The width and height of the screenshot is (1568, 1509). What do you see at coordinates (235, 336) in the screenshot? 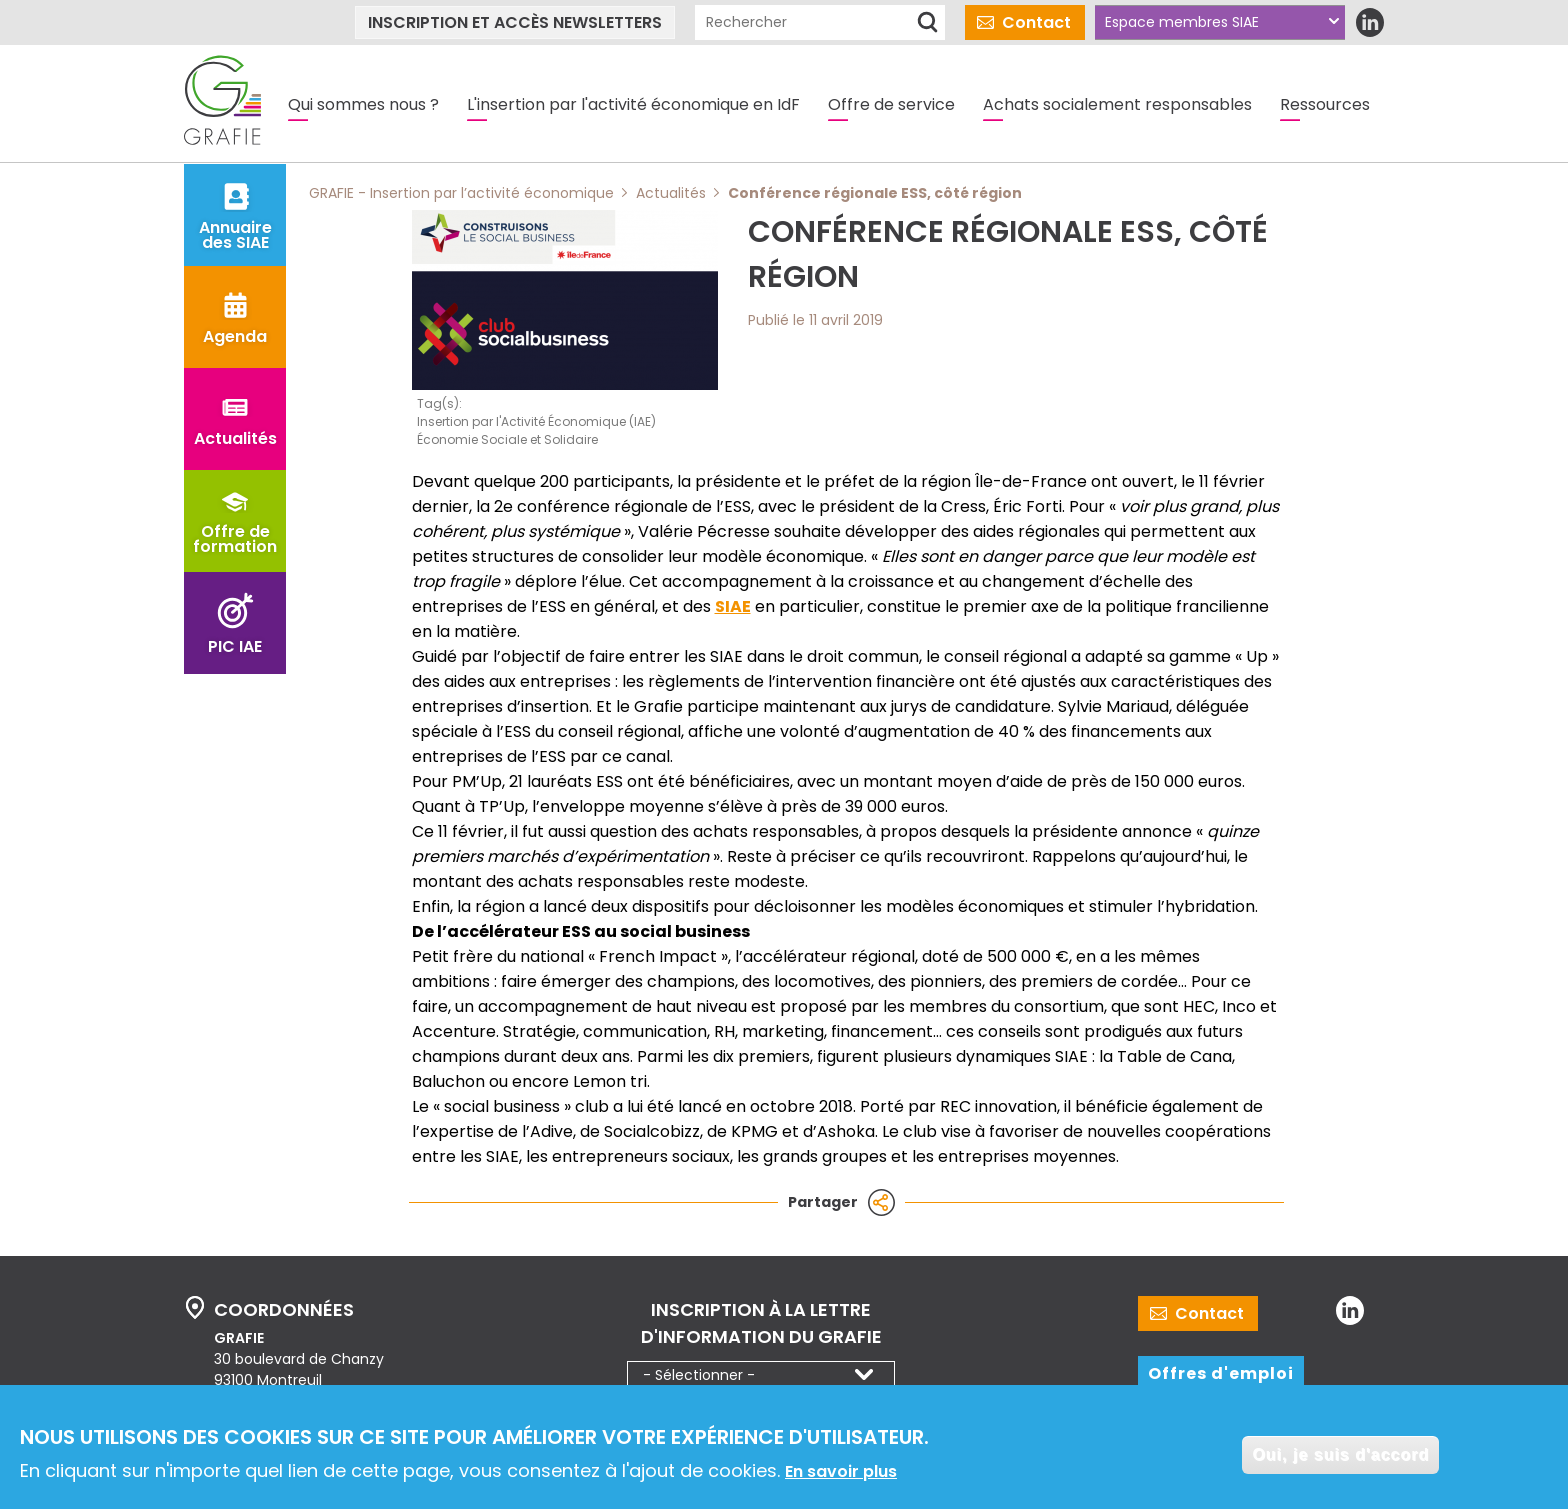
I see `Agenda` at bounding box center [235, 336].